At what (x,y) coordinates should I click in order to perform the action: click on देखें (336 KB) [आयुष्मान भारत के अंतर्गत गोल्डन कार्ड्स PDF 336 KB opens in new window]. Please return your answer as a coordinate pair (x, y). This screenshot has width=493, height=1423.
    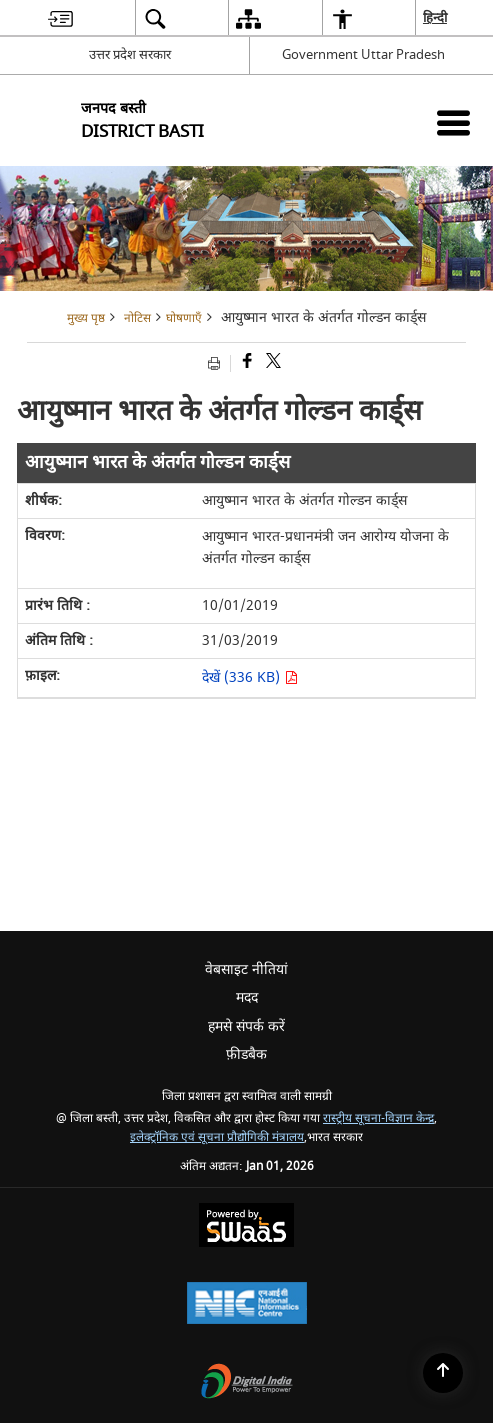
    Looking at the image, I should click on (250, 677).